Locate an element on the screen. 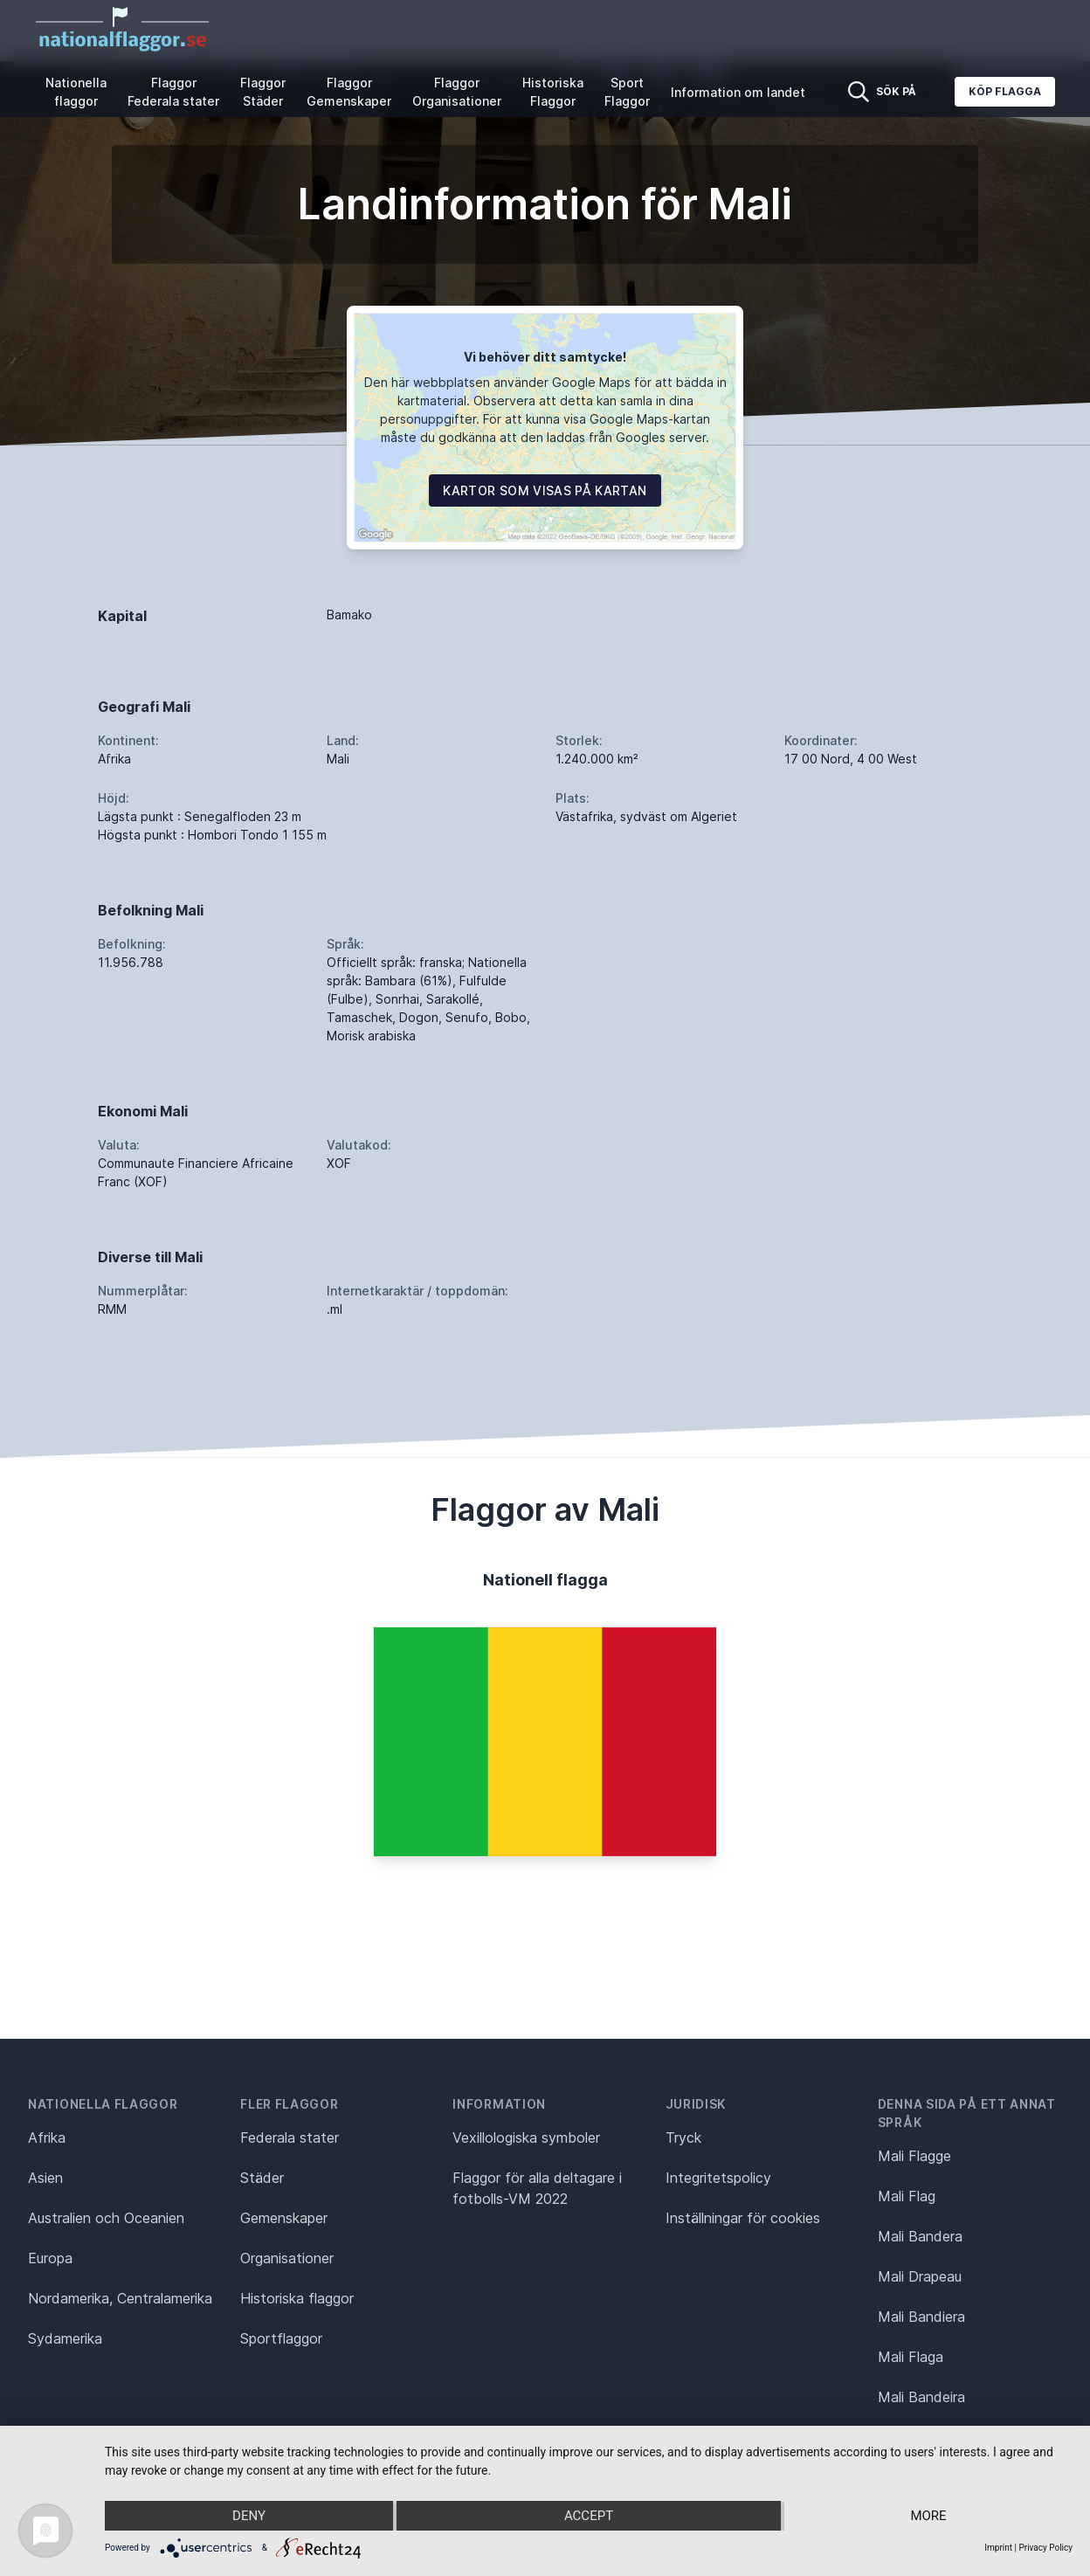 The image size is (1090, 2576). Asien is located at coordinates (45, 2177).